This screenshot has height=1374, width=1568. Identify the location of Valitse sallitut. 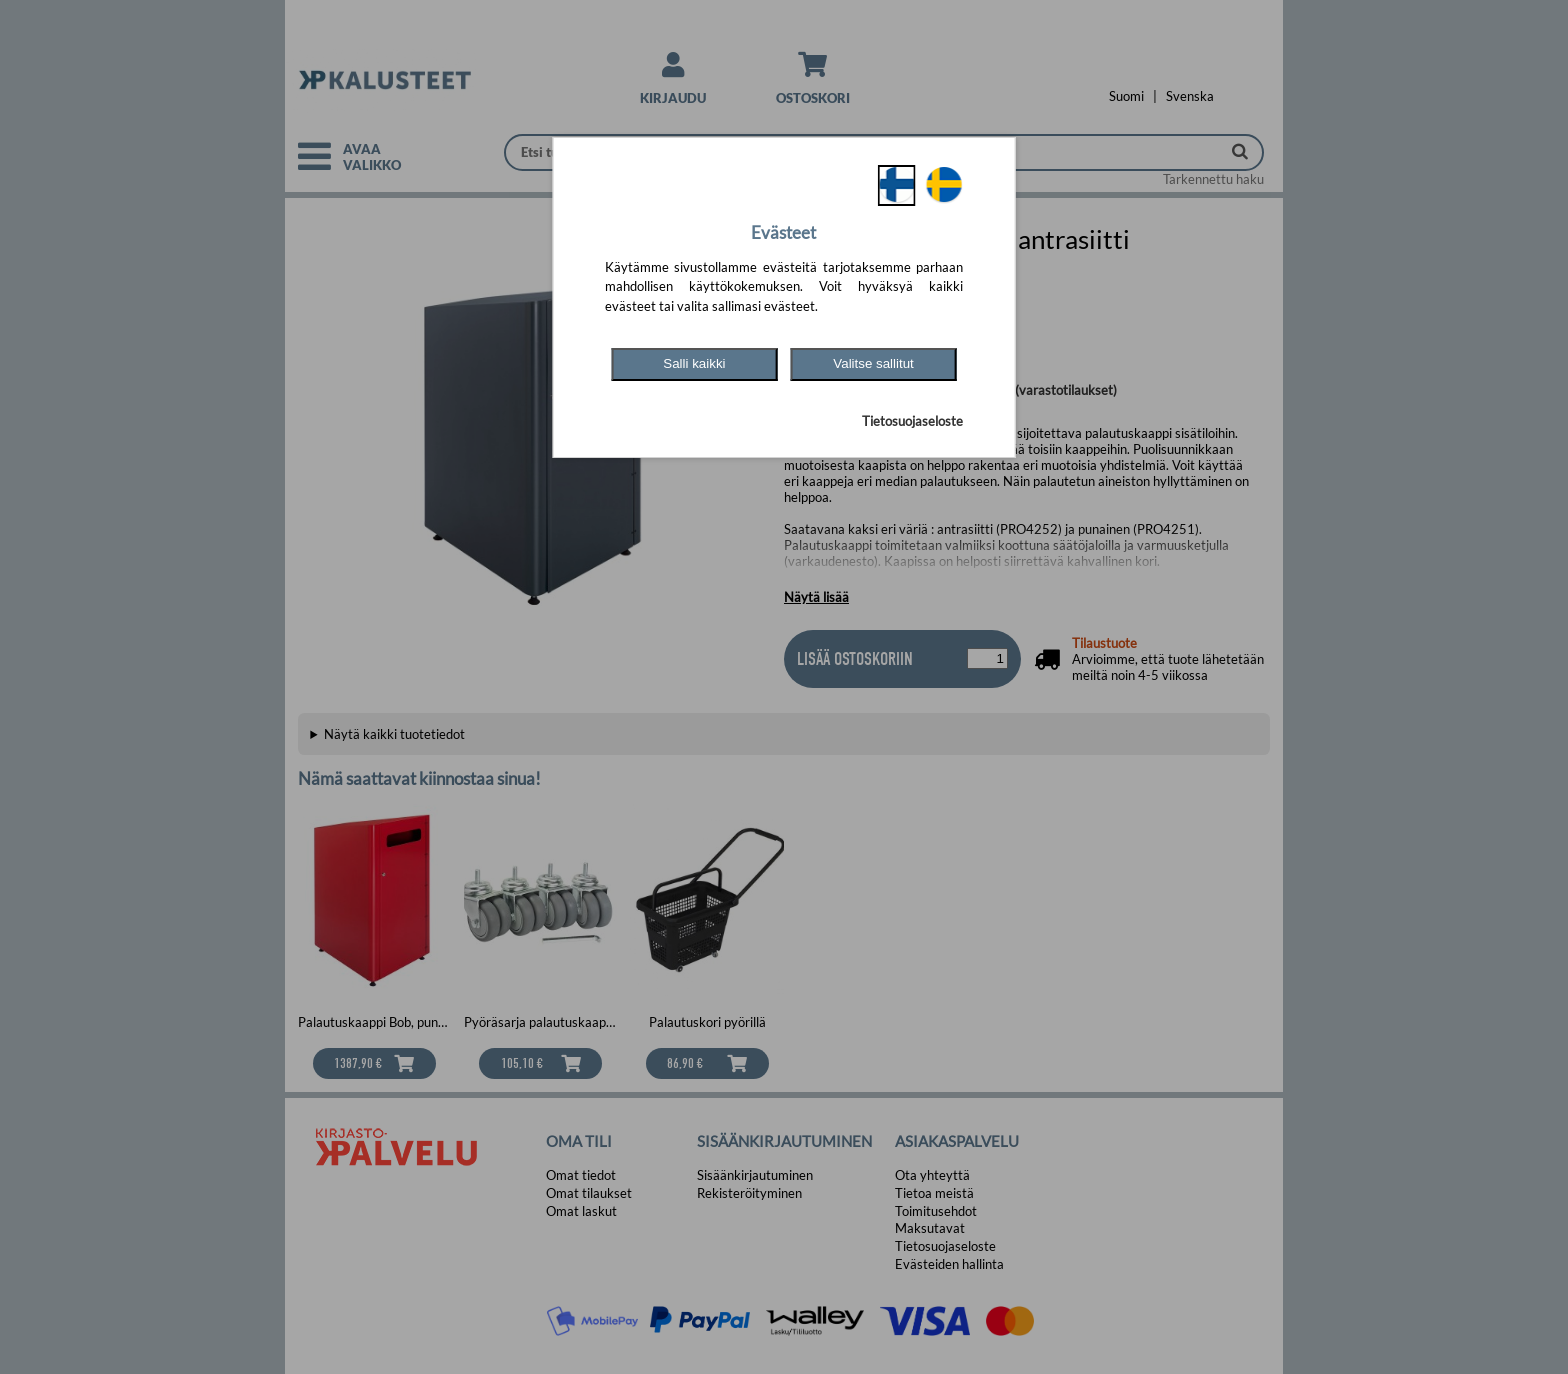
(873, 363).